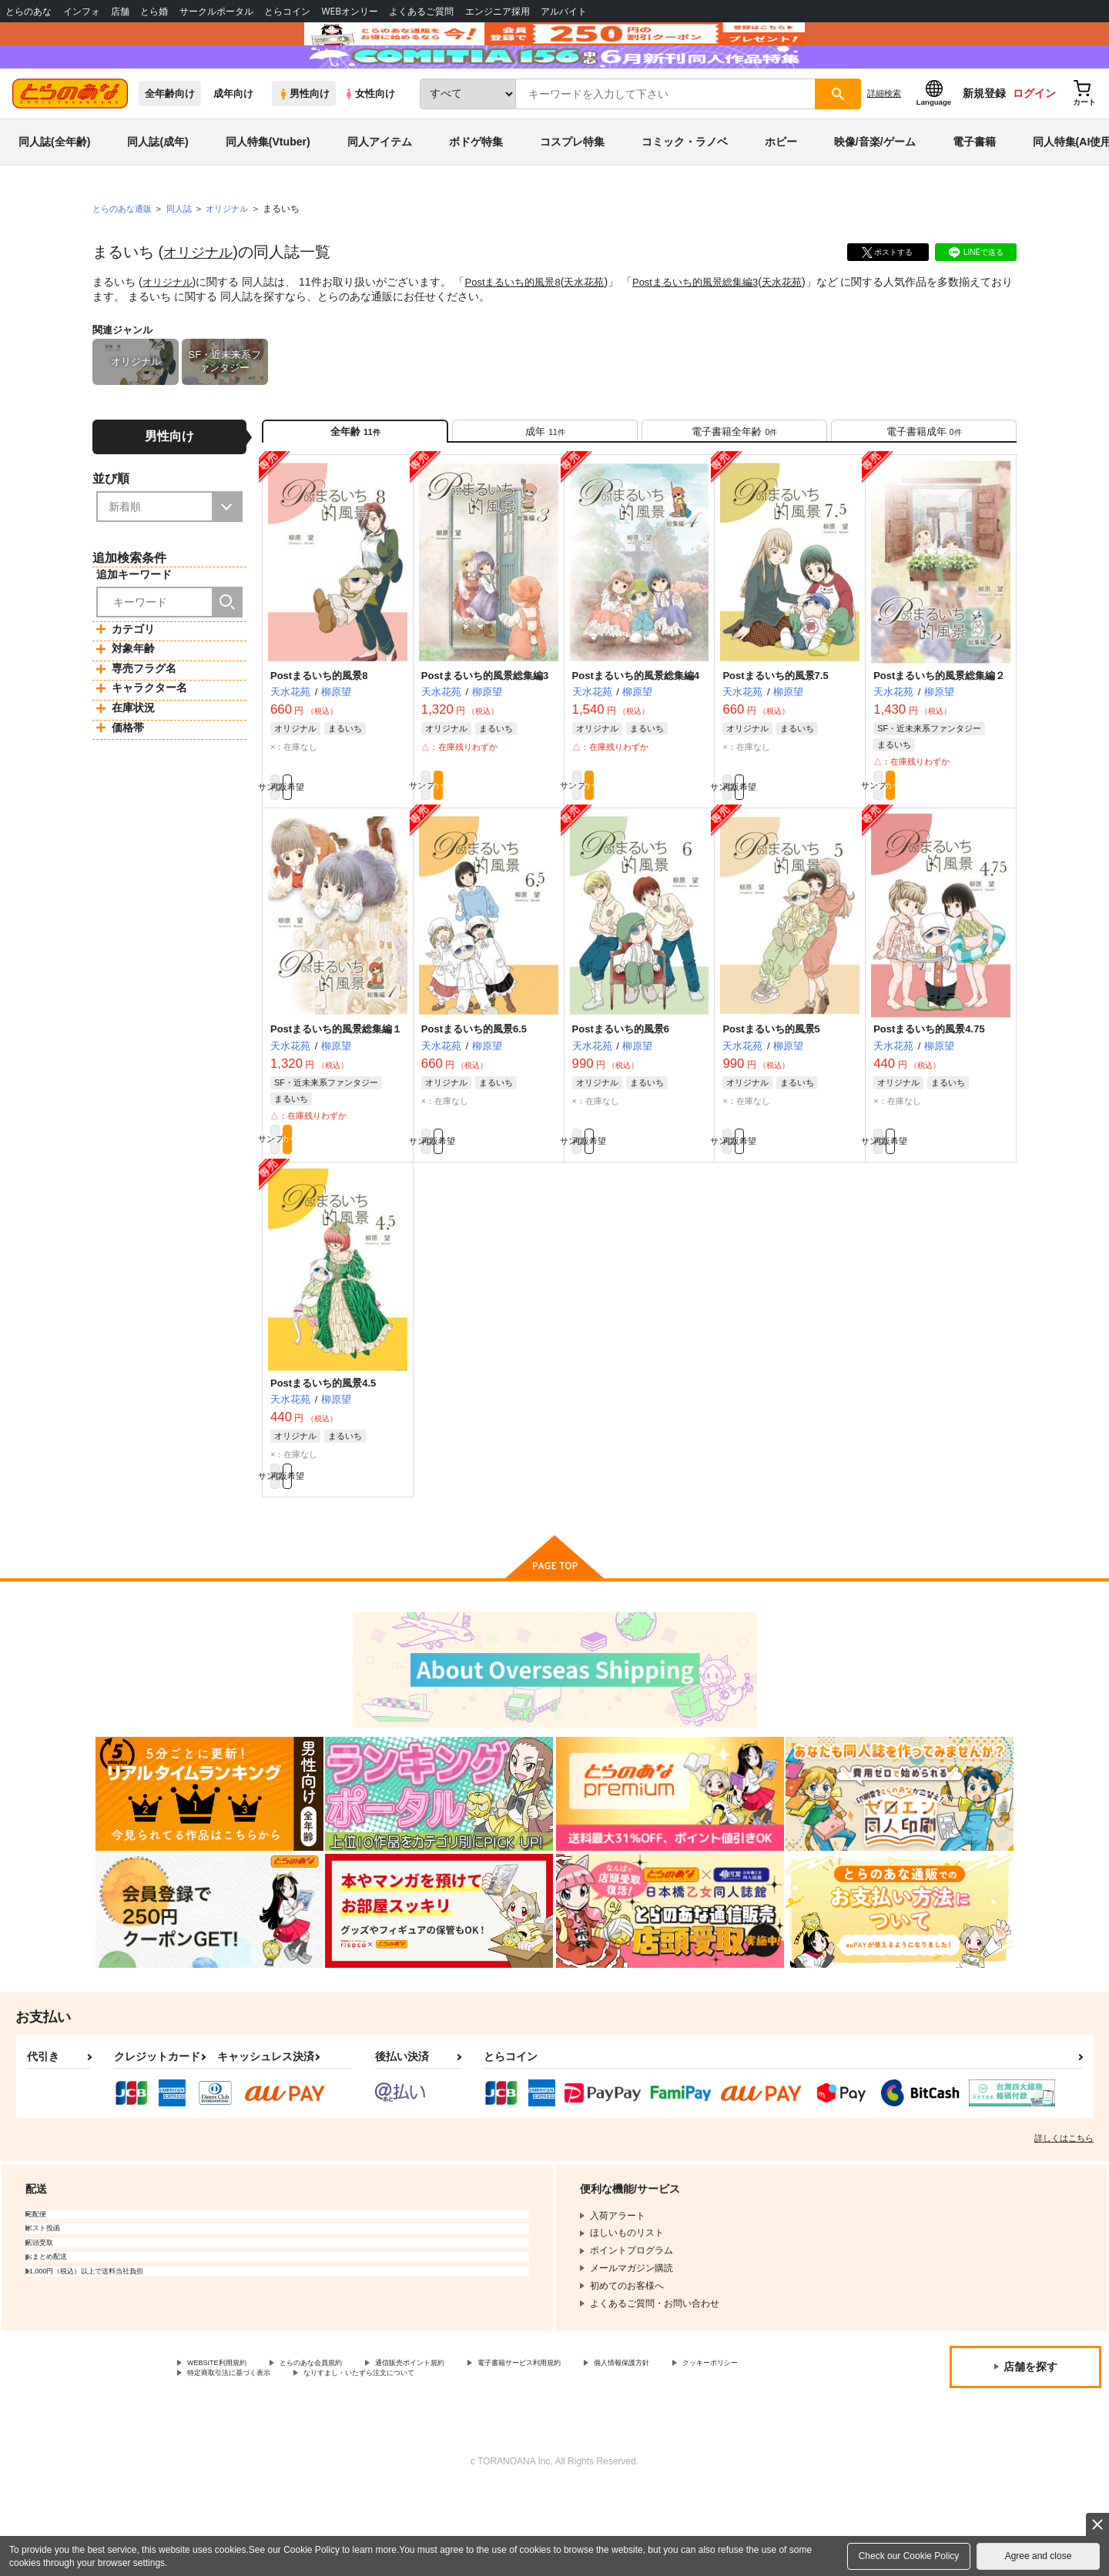 Image resolution: width=1109 pixels, height=2576 pixels. Describe the element at coordinates (722, 2446) in the screenshot. I see `個人情報保護方針` at that location.